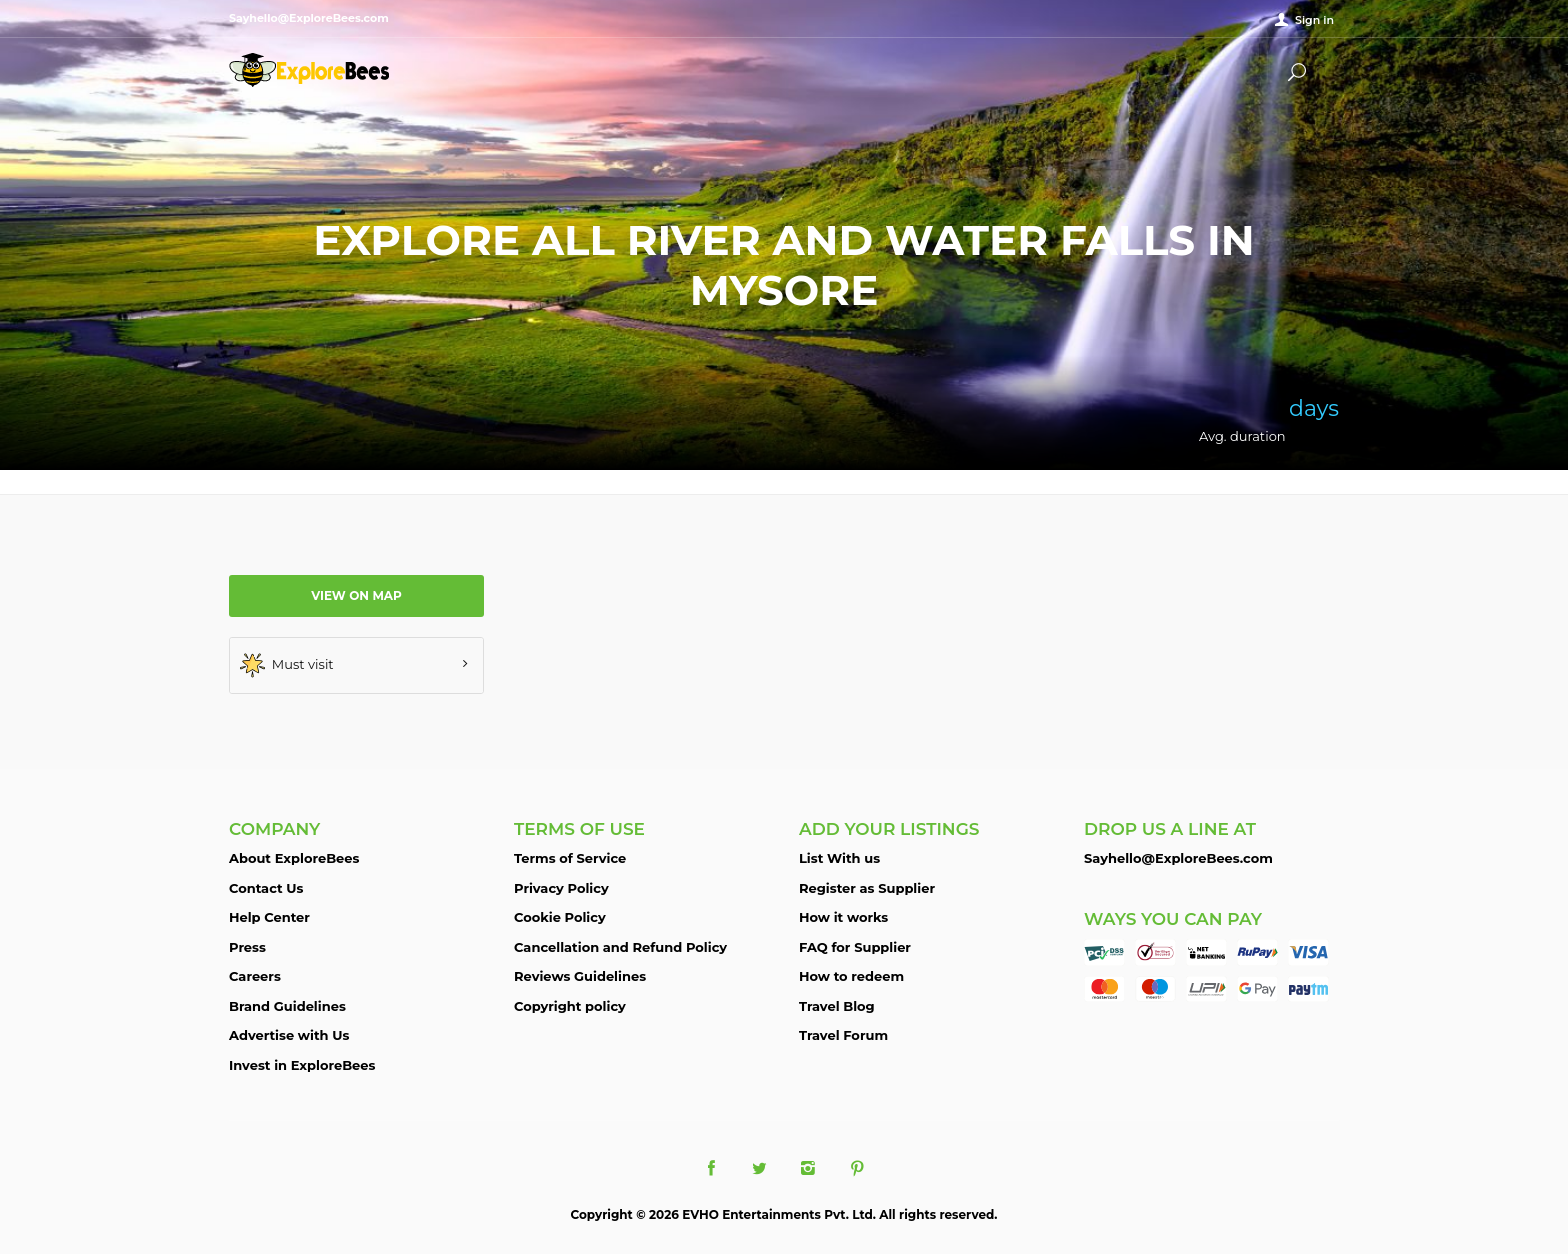  I want to click on Help Center, so click(269, 917).